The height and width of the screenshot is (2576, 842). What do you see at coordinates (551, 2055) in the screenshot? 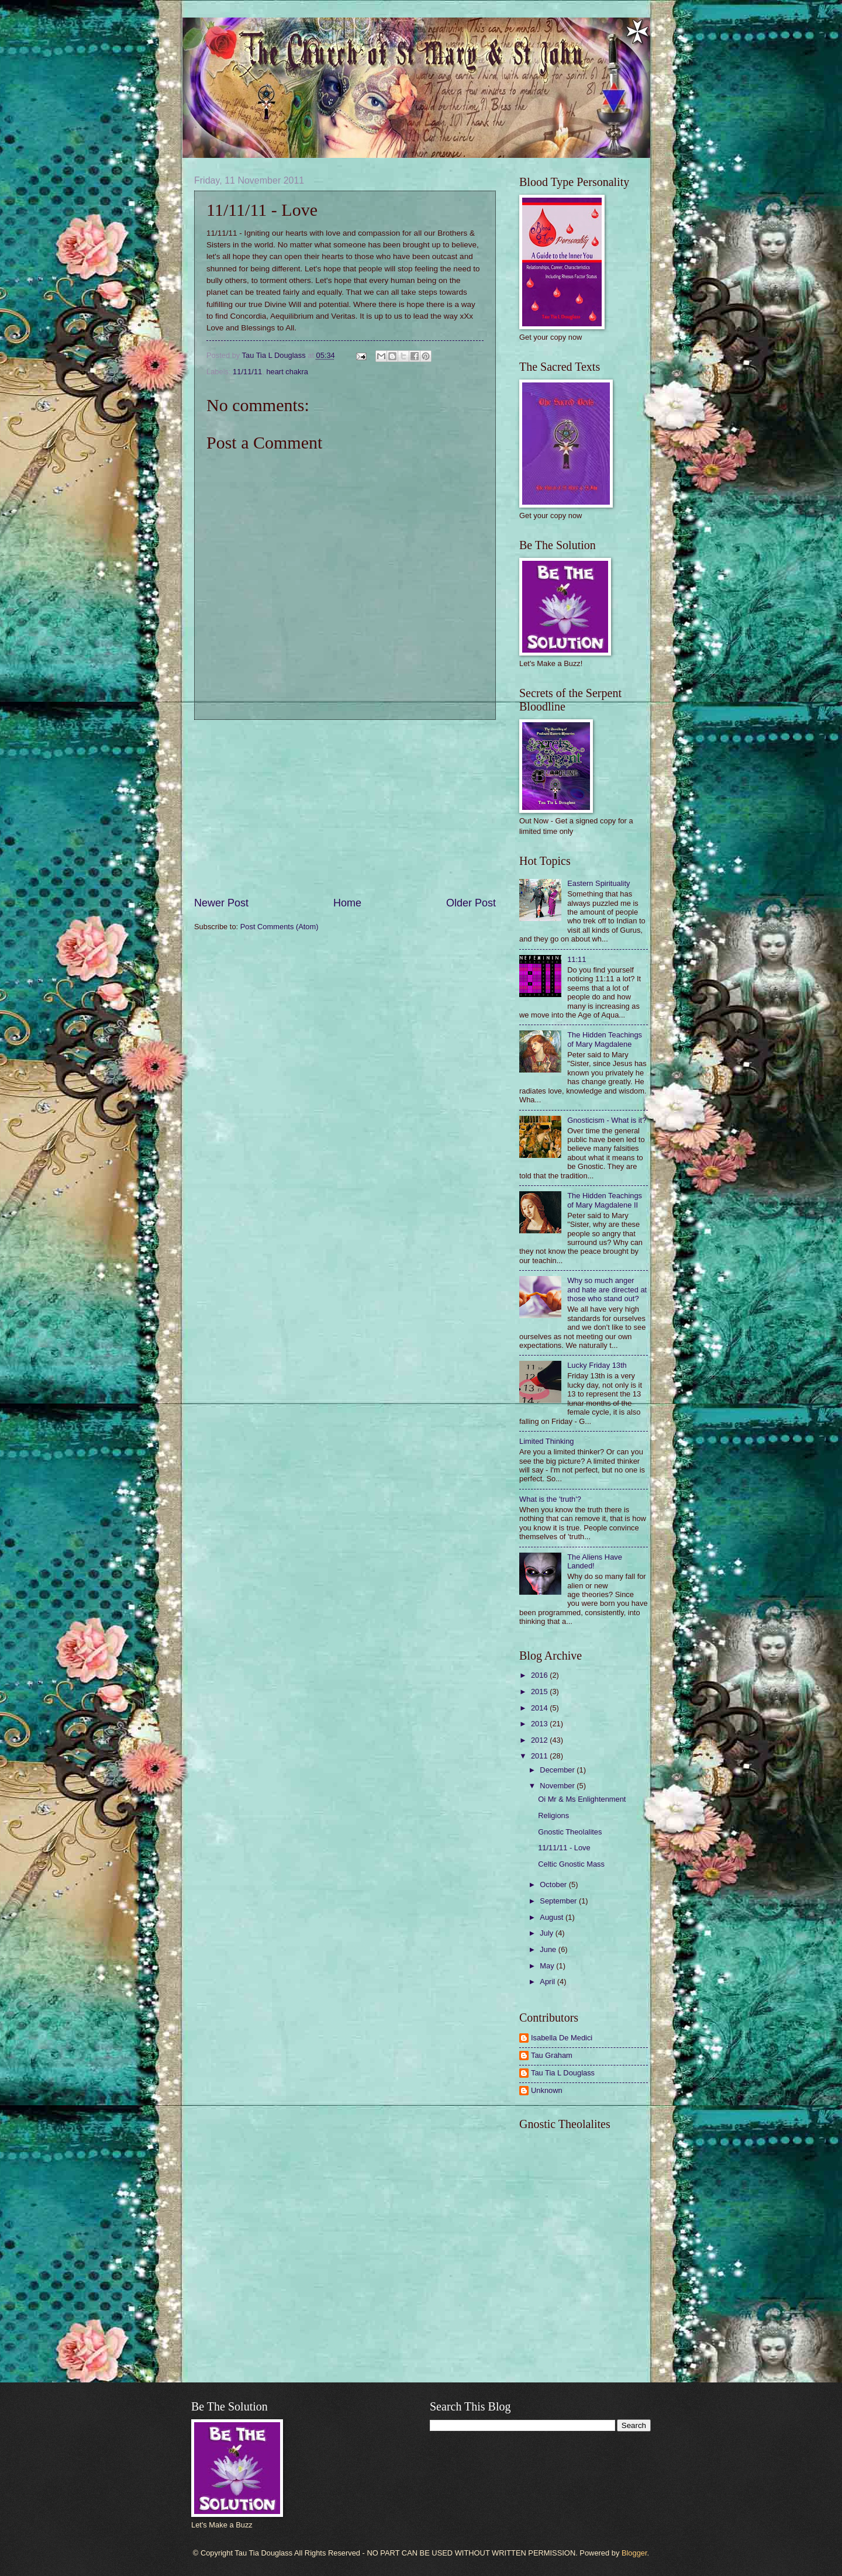
I see `Tau Graham` at bounding box center [551, 2055].